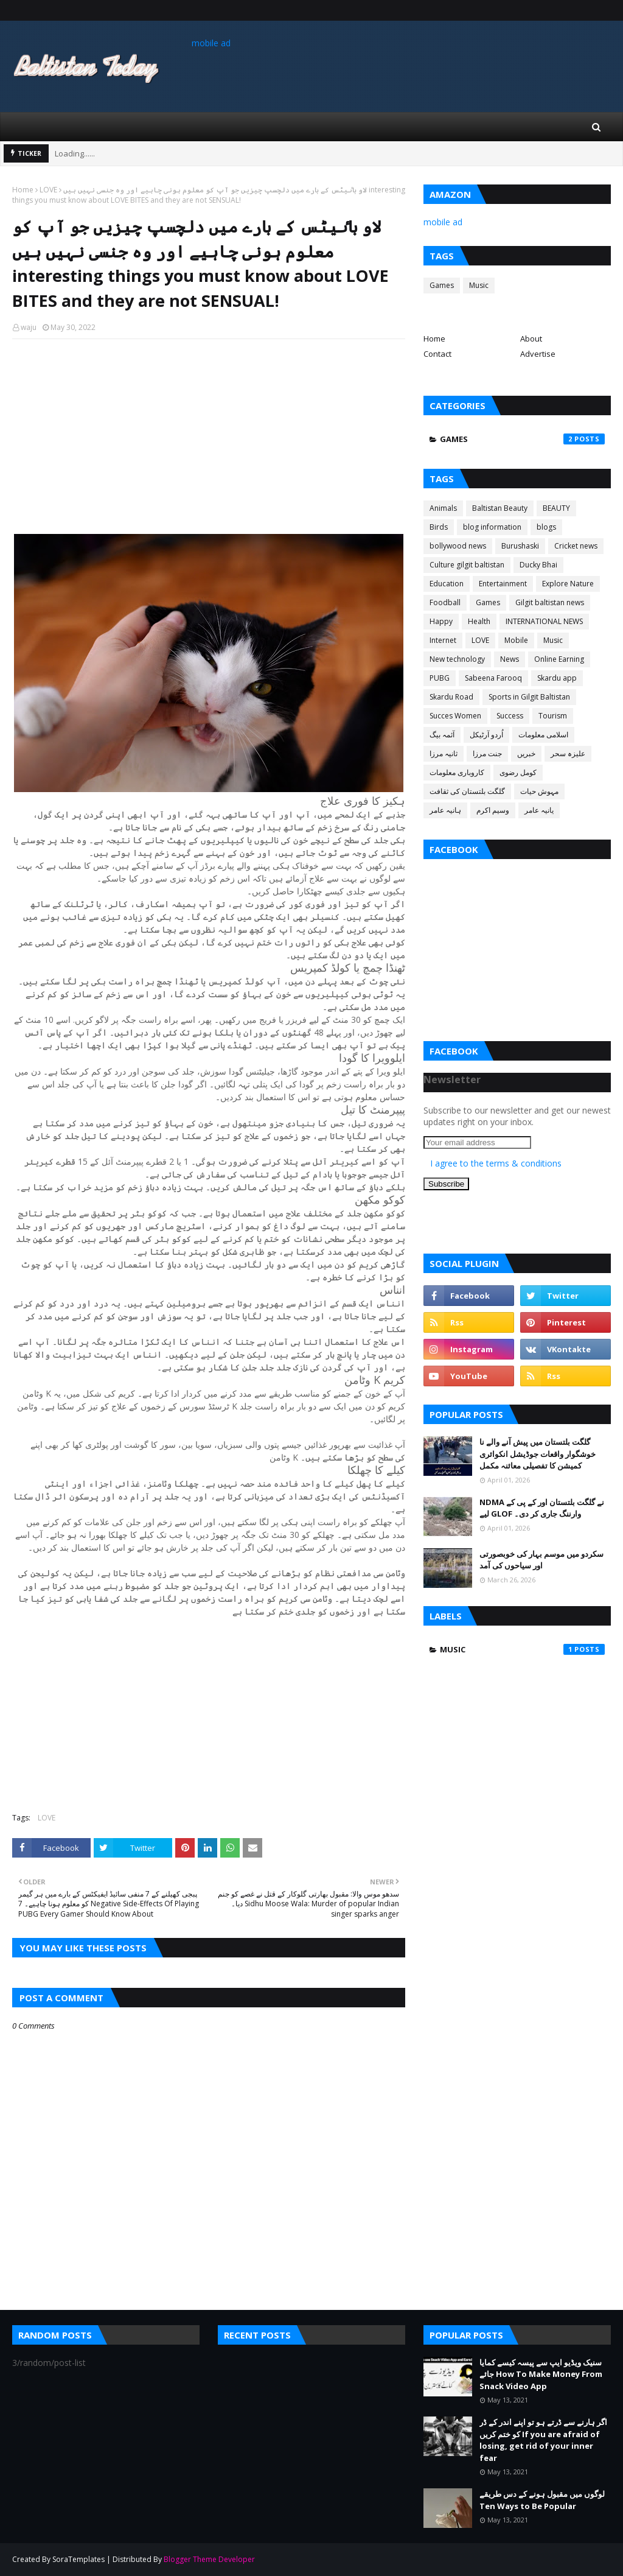 The width and height of the screenshot is (623, 2576). What do you see at coordinates (542, 2499) in the screenshot?
I see `لوگوں میں مقبول ہونے کے دس طریقے Ten Ways to Be Popular` at bounding box center [542, 2499].